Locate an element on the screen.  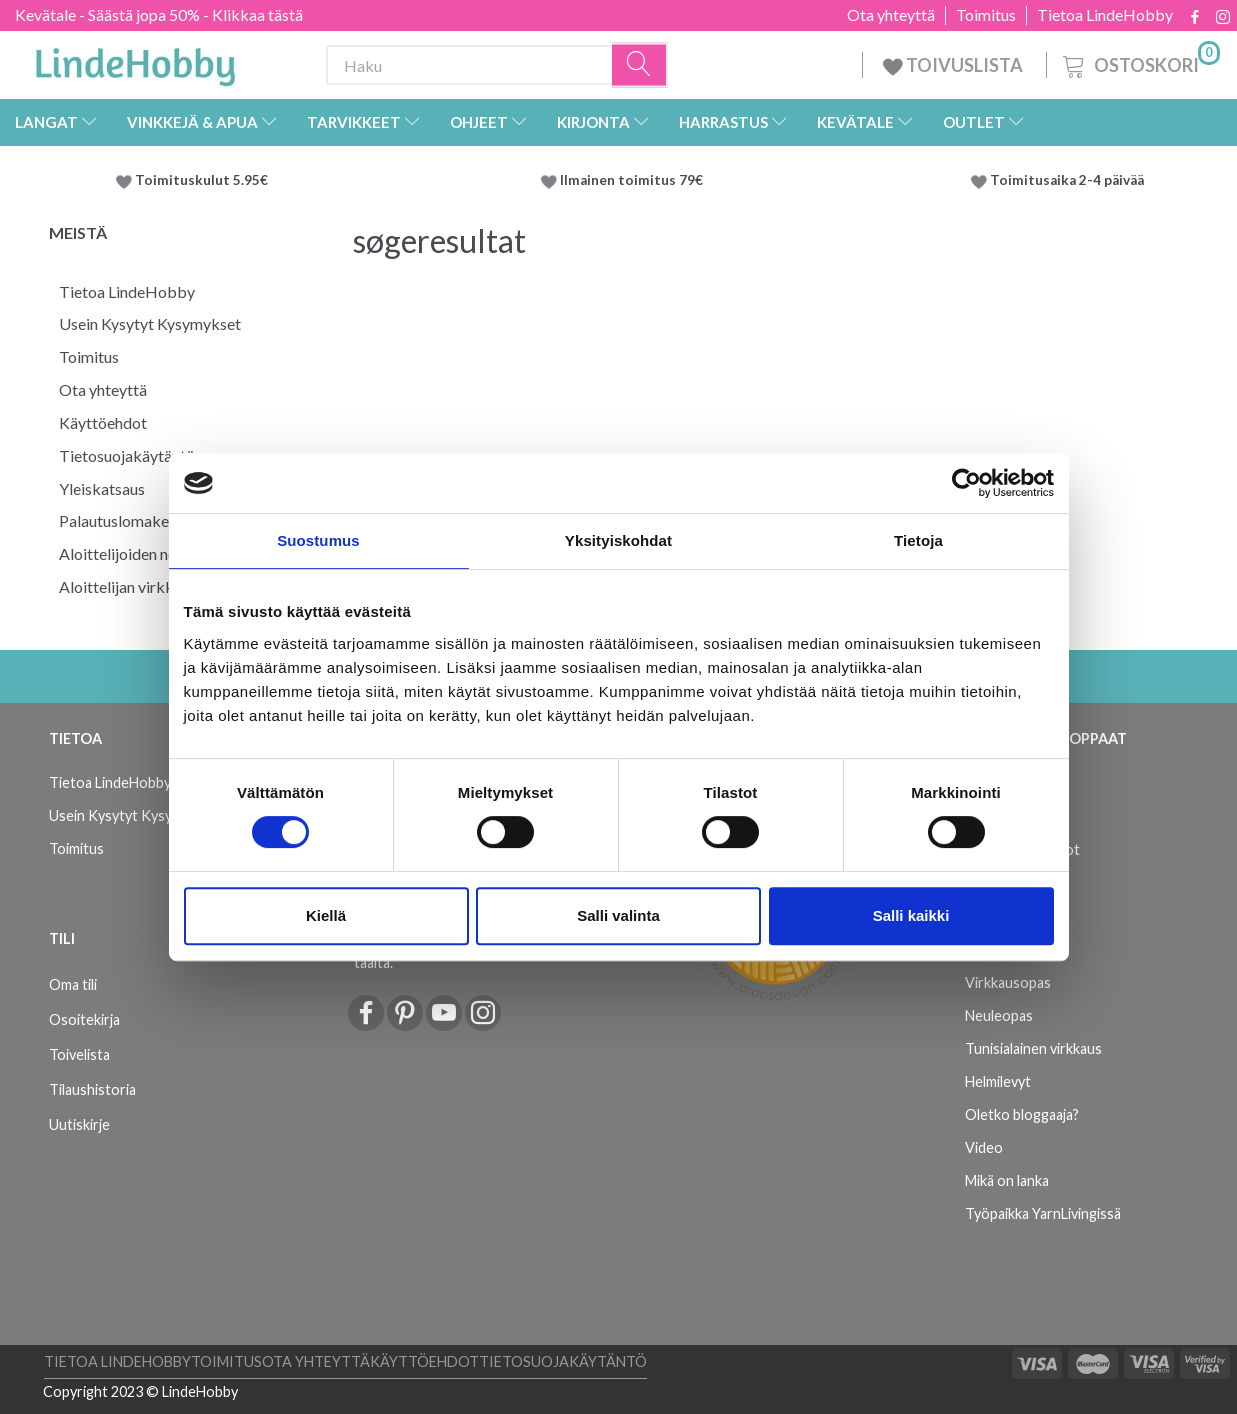
[Haku] is located at coordinates (640, 65).